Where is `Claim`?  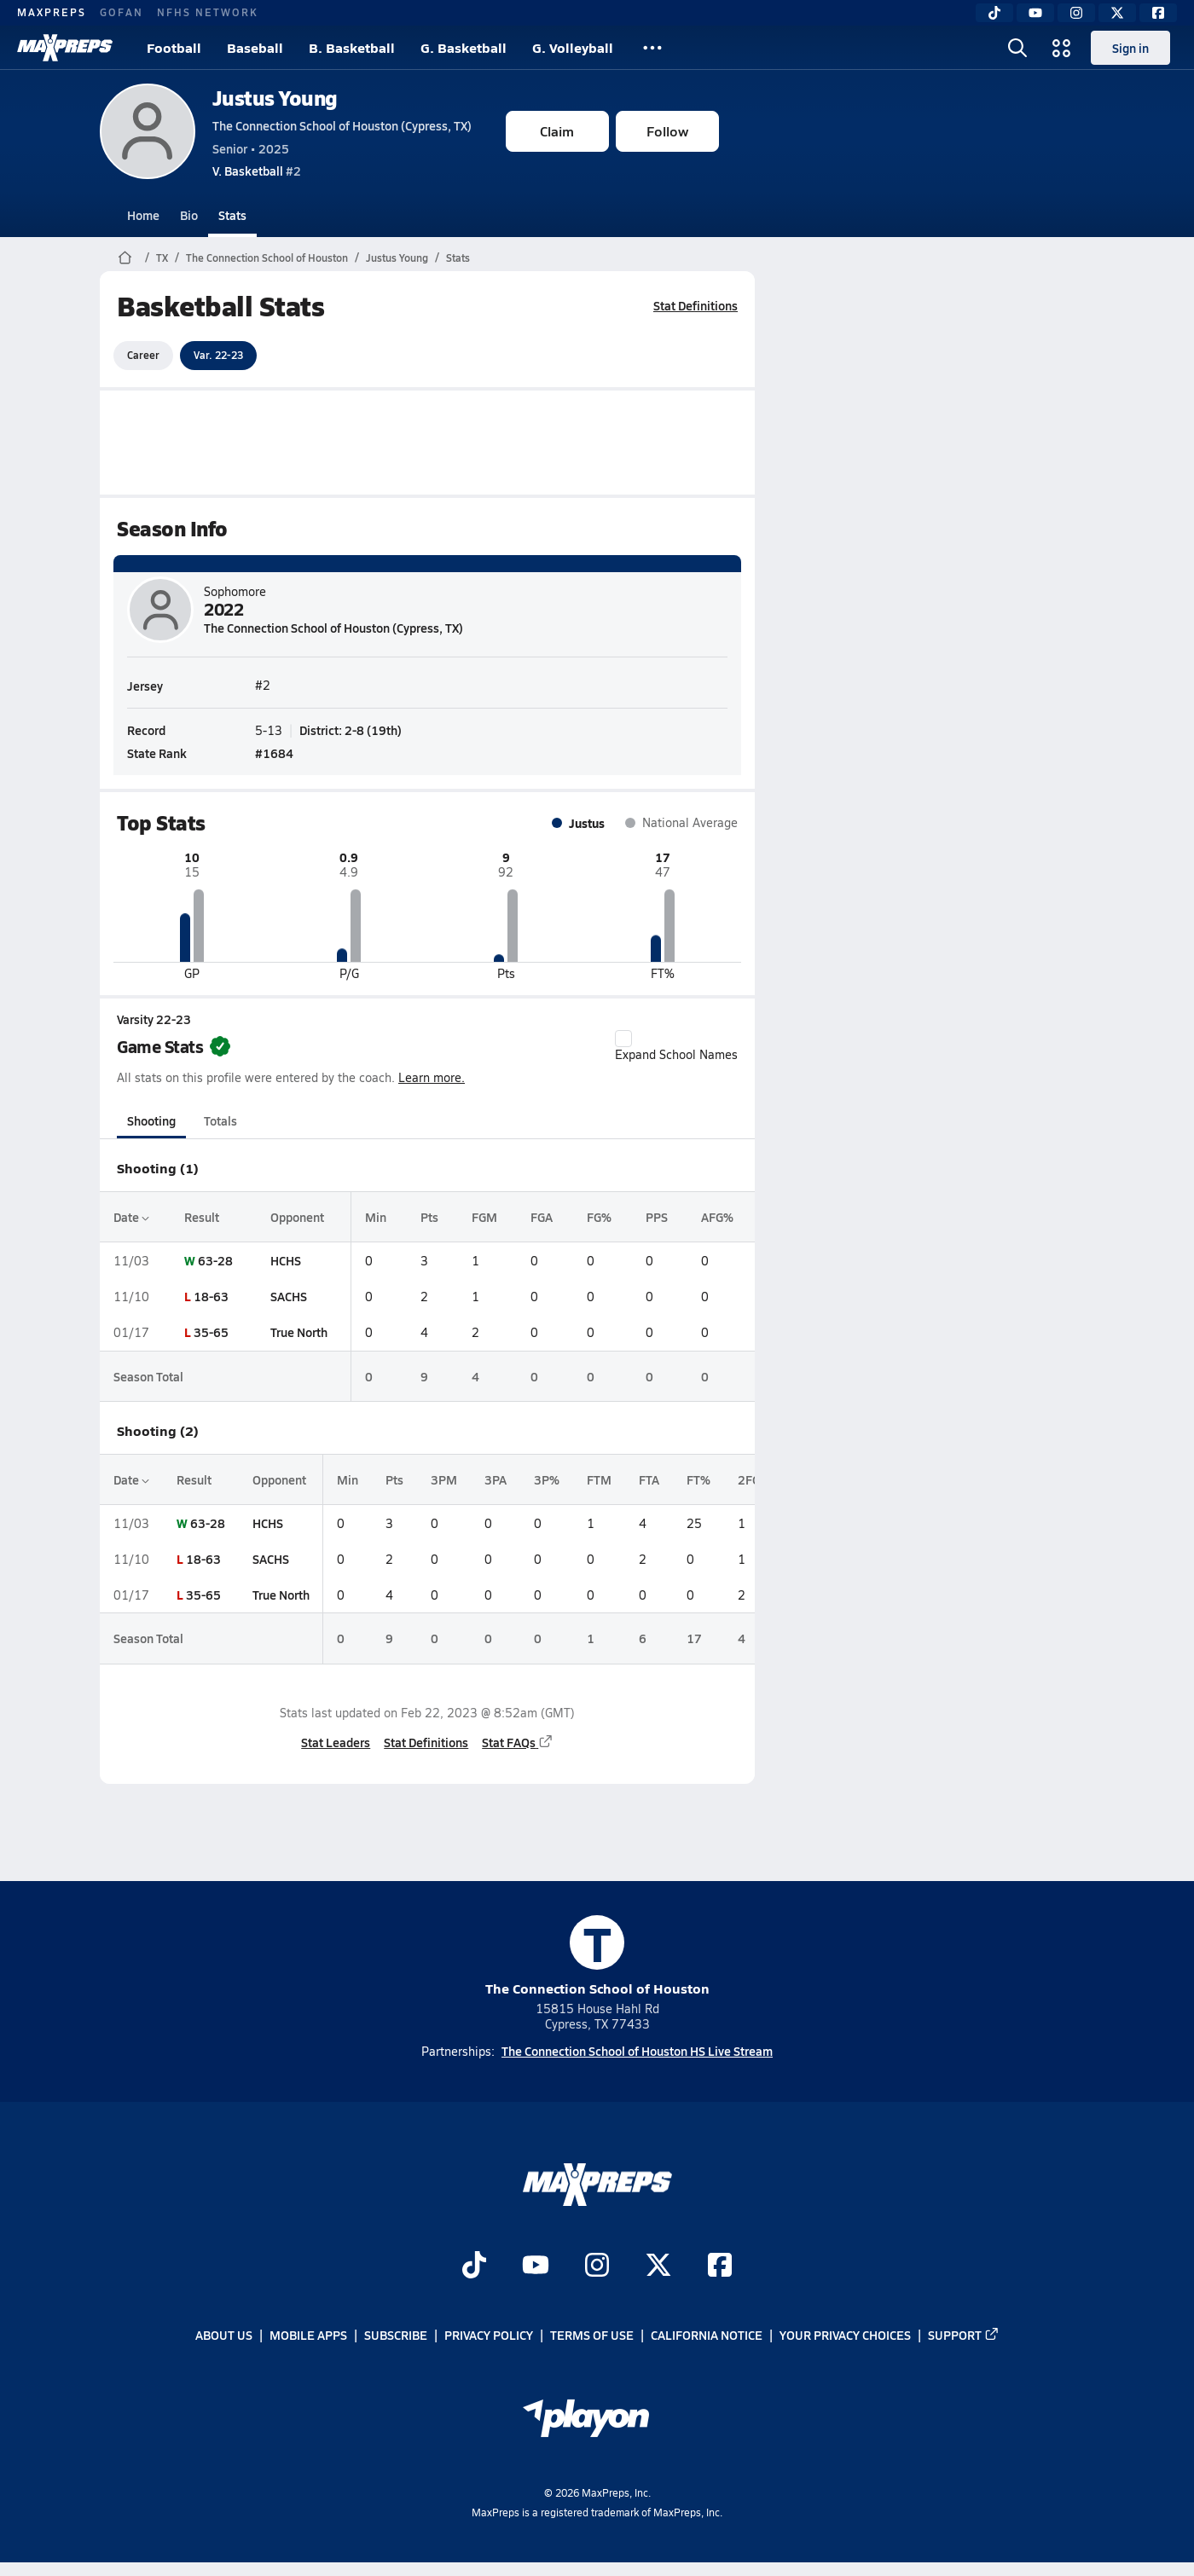 Claim is located at coordinates (557, 131).